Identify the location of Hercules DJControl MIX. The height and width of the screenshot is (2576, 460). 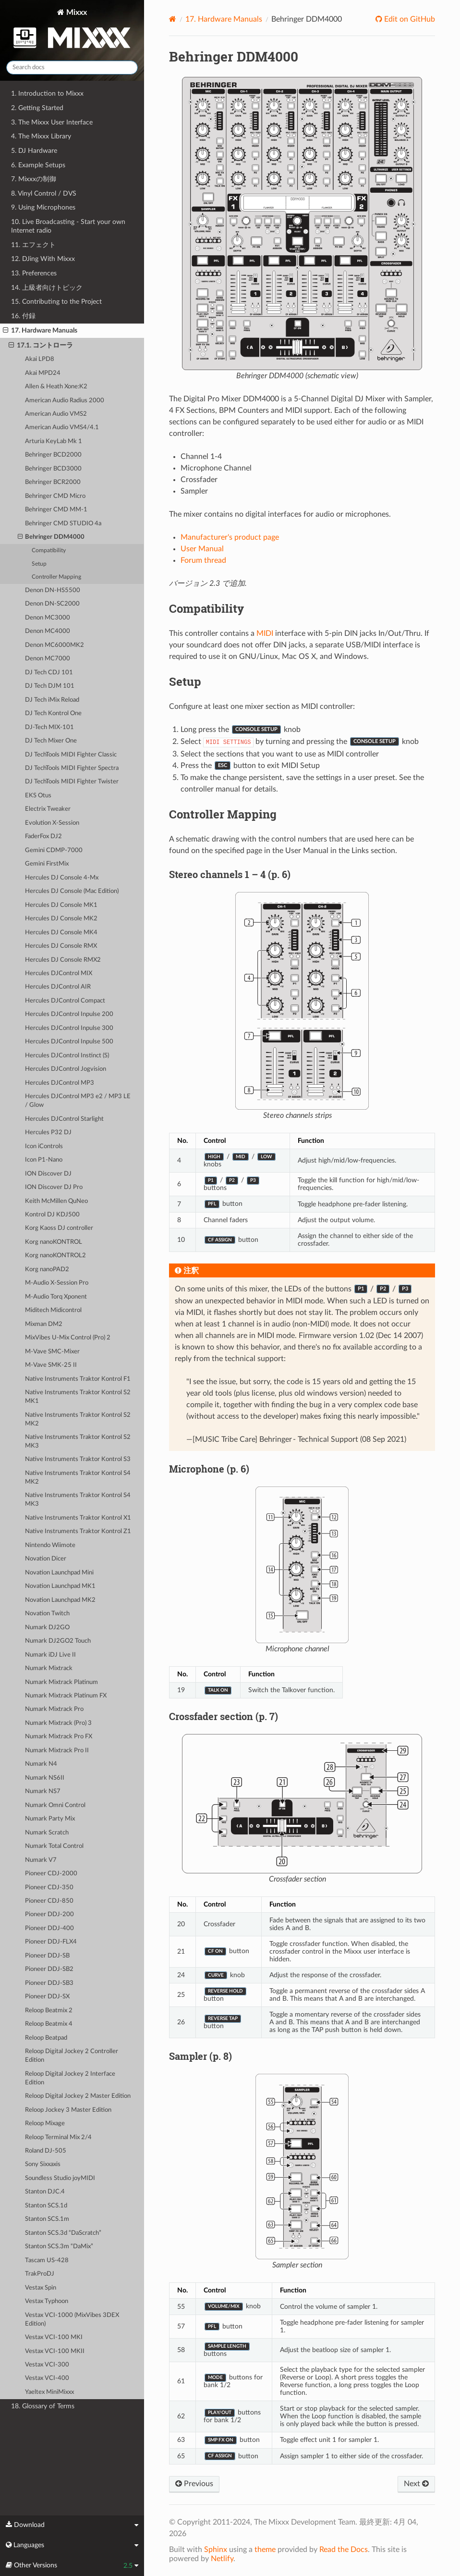
(58, 973).